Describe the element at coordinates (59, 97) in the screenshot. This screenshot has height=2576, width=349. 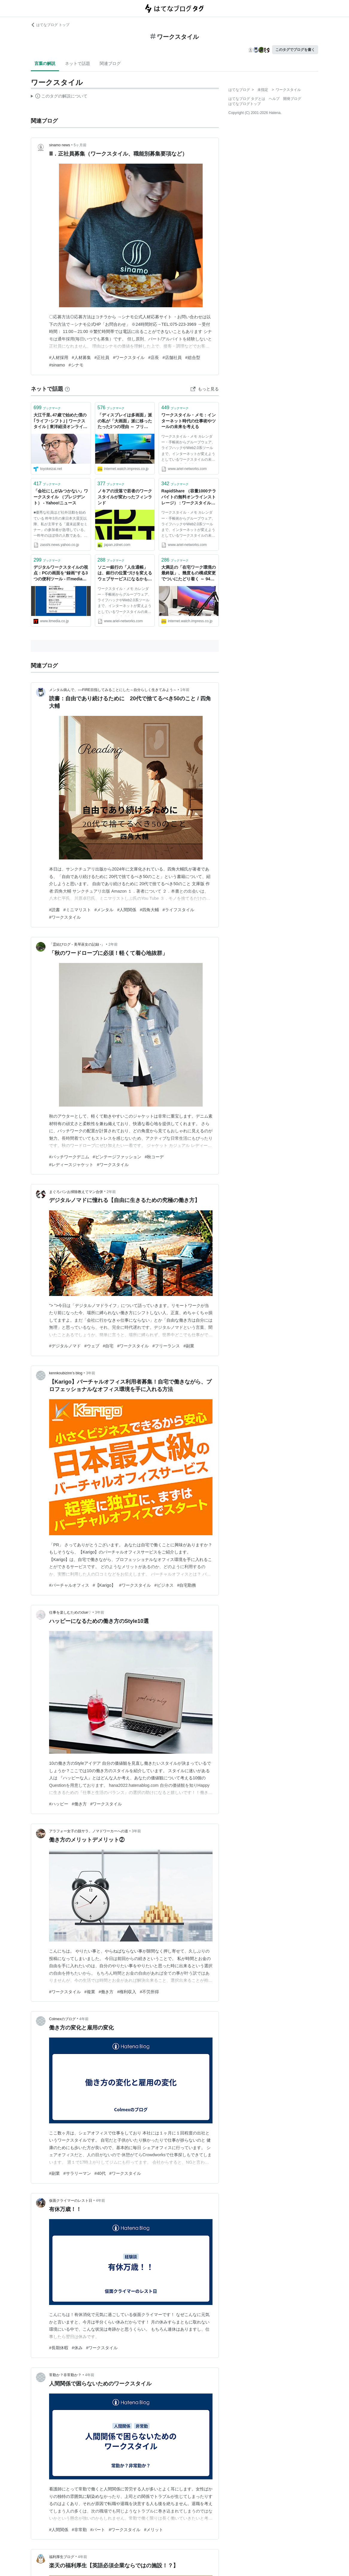
I see `この解説文は、した内容に基づいています。その正確性や網羅性をはてなが保証するものではありません。問題のある記述を発見した場合には、よりご連絡ください。` at that location.